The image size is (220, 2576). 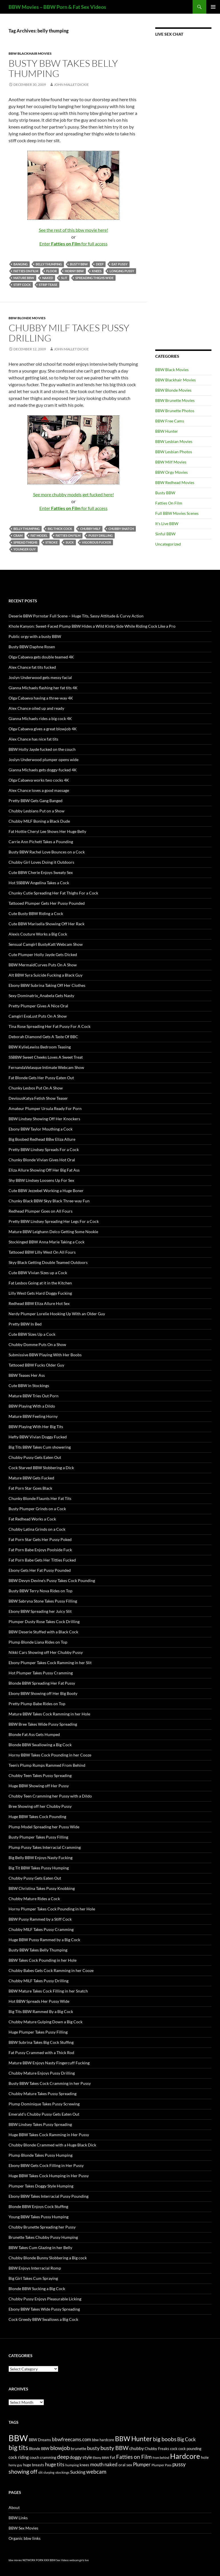 I want to click on horny guy, so click(x=15, y=2465).